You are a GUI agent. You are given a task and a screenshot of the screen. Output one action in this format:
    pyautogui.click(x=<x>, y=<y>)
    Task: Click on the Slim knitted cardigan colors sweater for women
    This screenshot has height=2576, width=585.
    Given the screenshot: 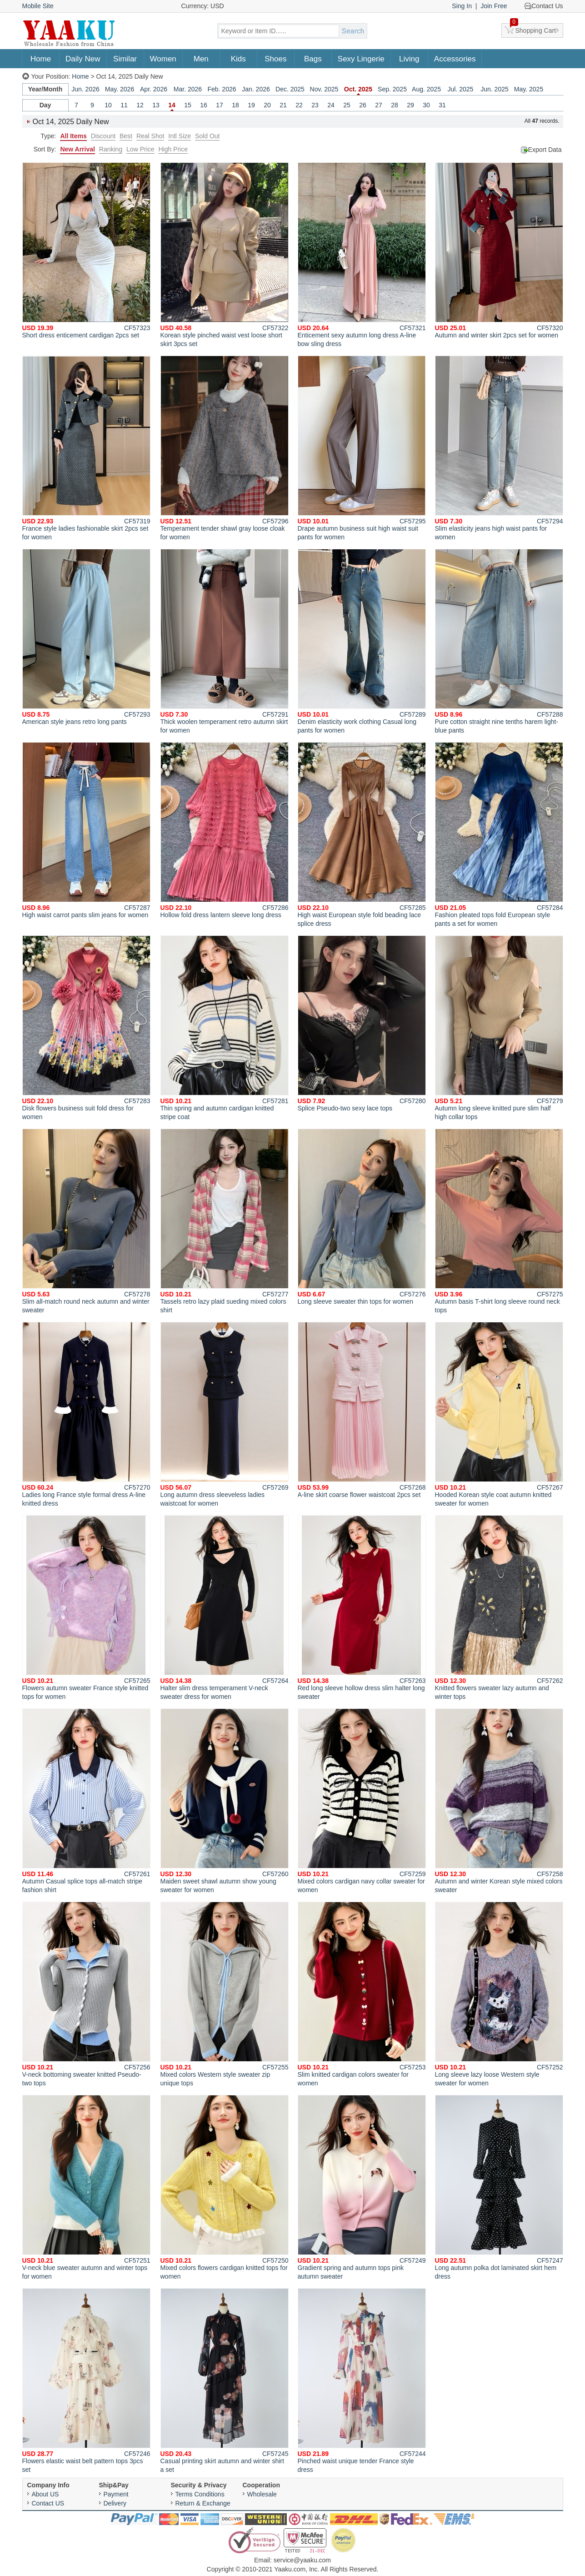 What is the action you would take?
    pyautogui.click(x=362, y=1994)
    